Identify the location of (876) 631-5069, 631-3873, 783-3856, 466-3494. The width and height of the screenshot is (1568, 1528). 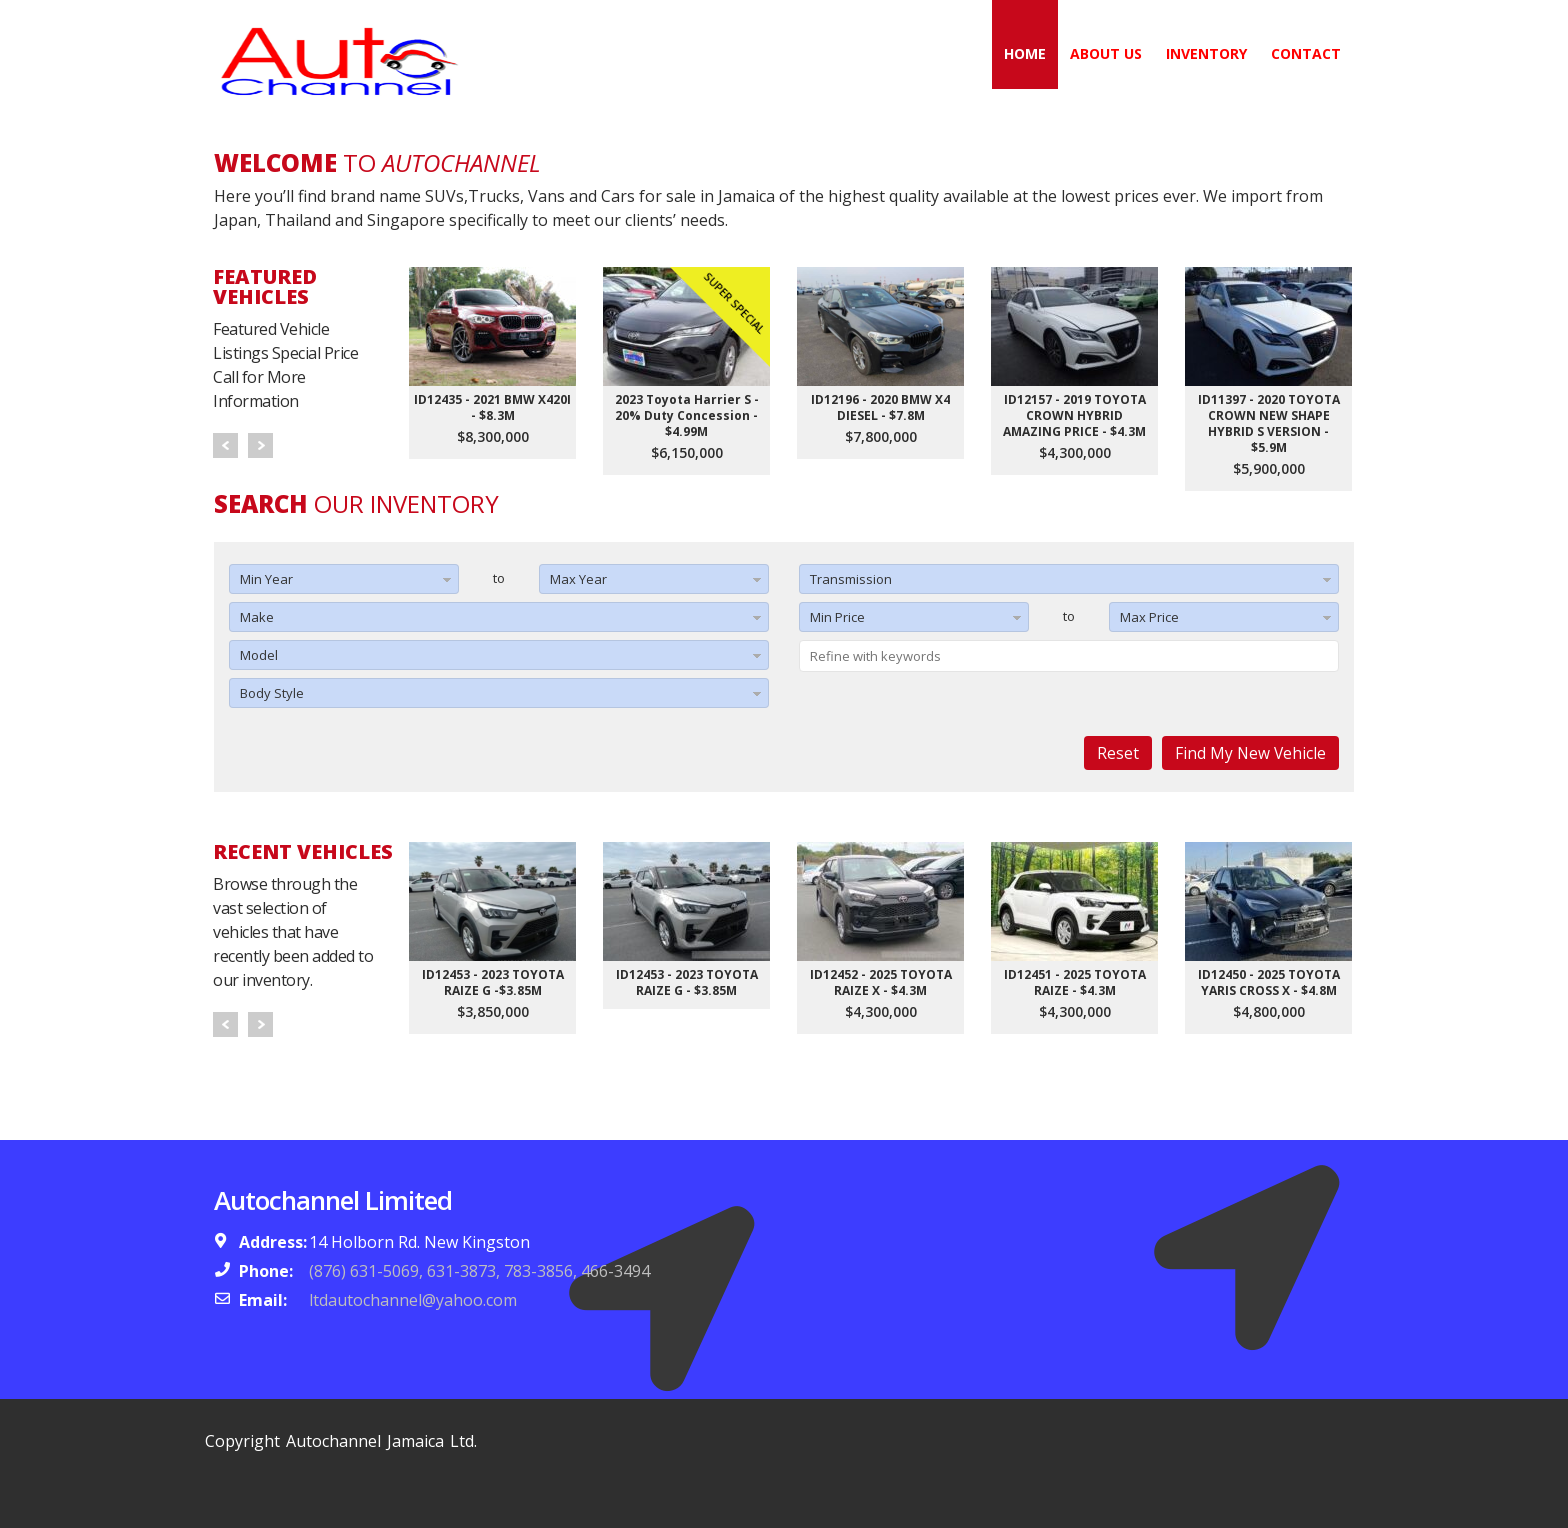
(479, 1271).